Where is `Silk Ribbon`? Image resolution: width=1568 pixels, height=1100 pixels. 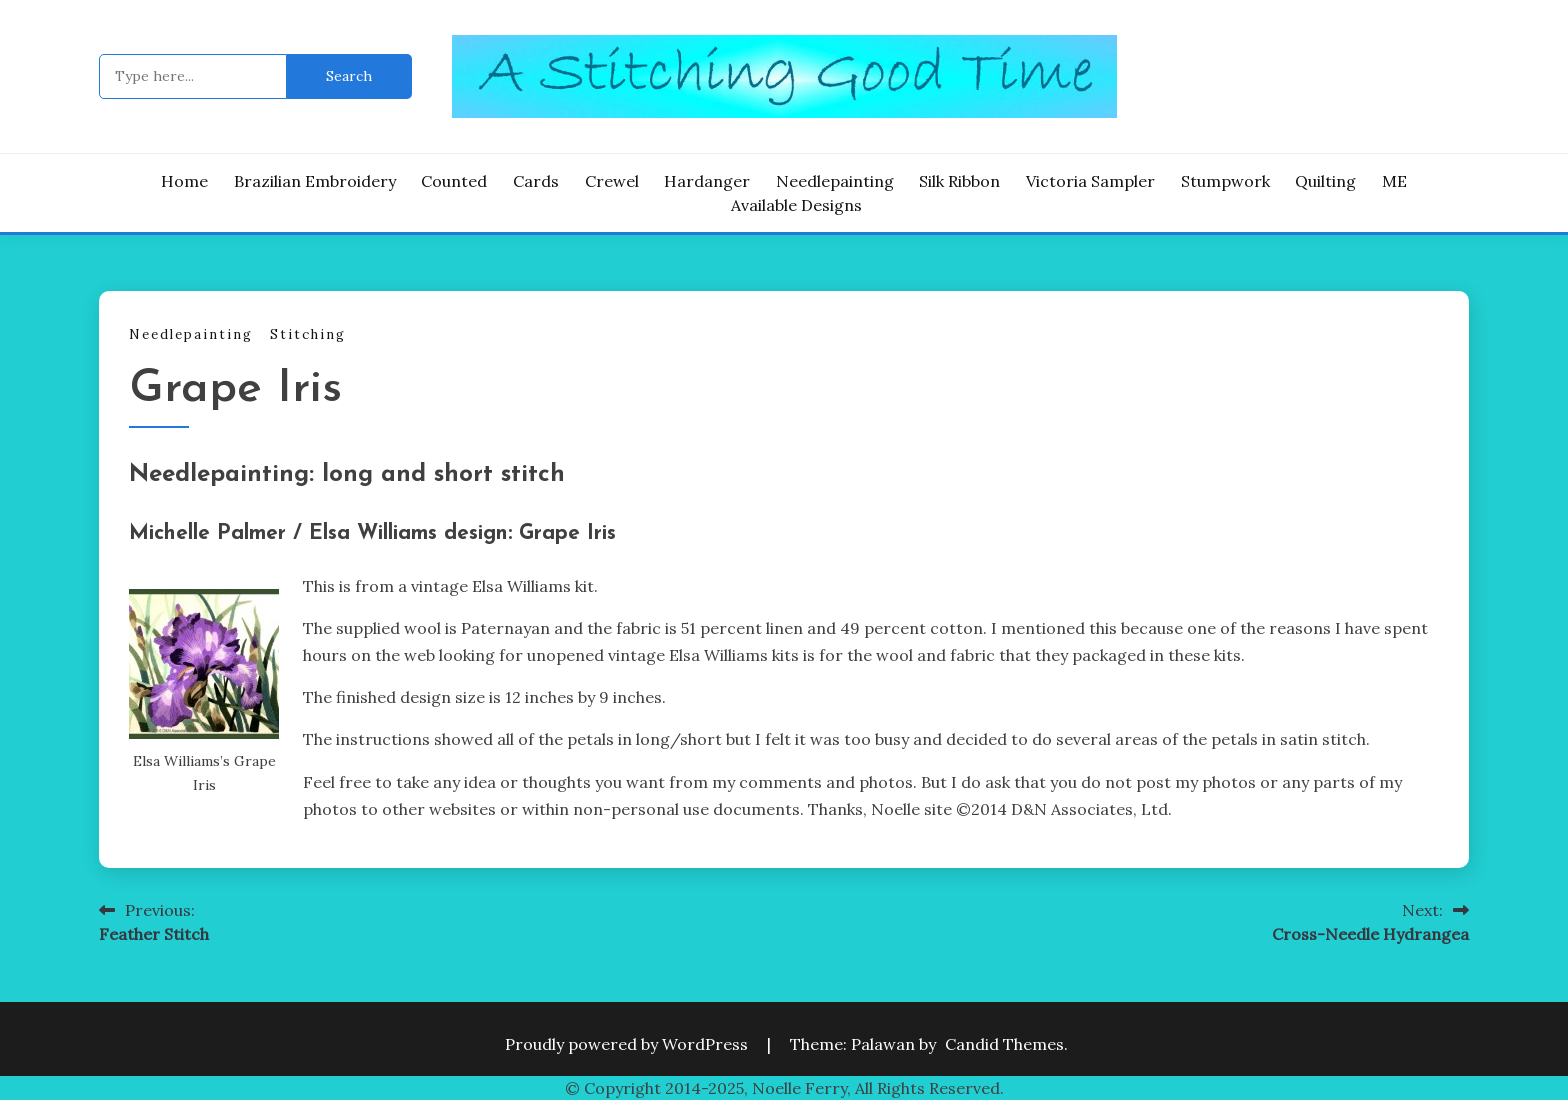 Silk Ribbon is located at coordinates (959, 181).